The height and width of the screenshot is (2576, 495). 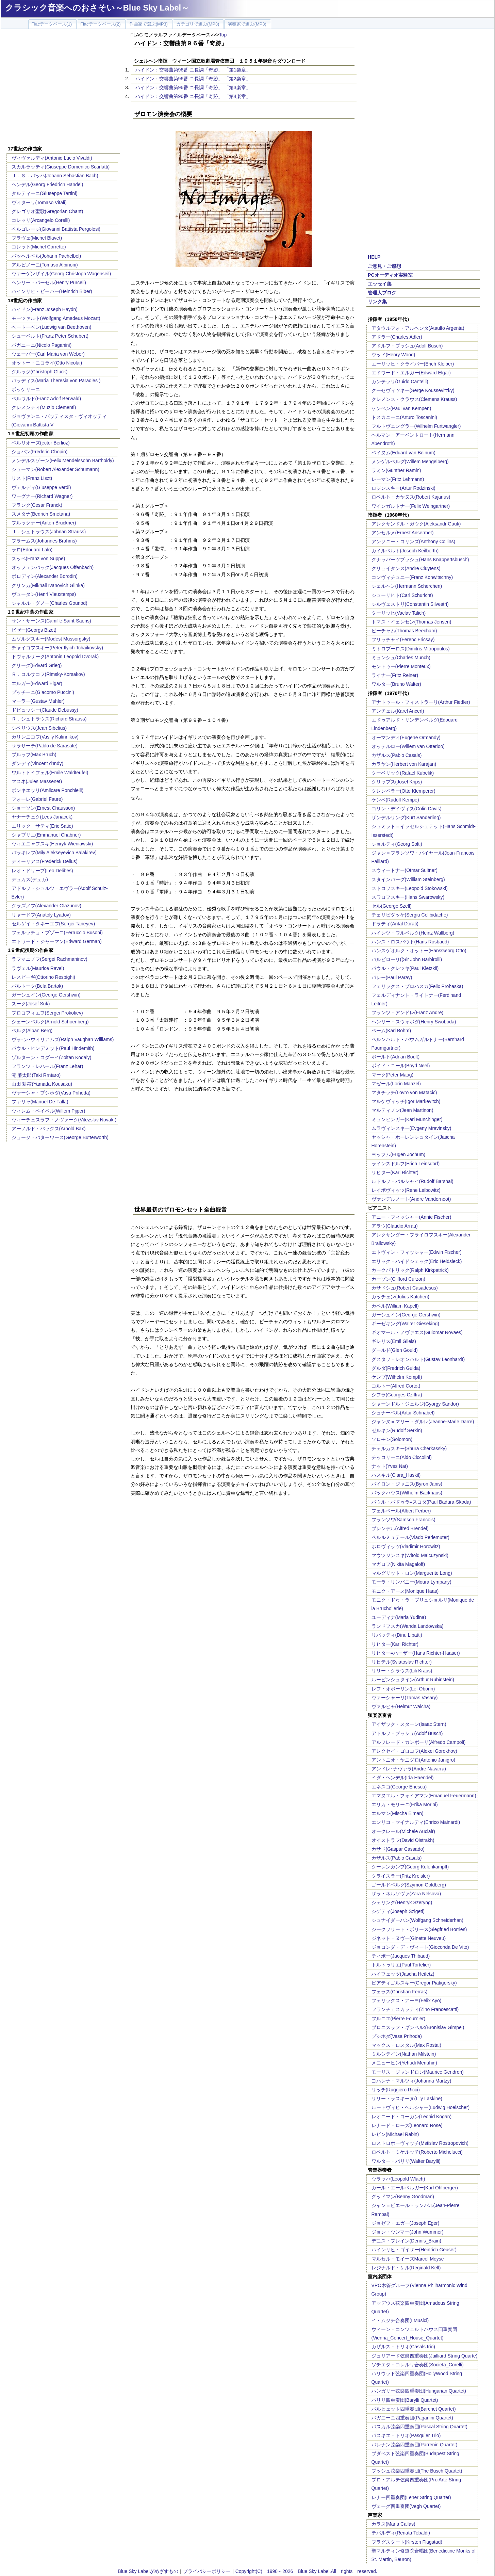 I want to click on トルトゥリエ(Paul Tortelier), so click(x=401, y=1964).